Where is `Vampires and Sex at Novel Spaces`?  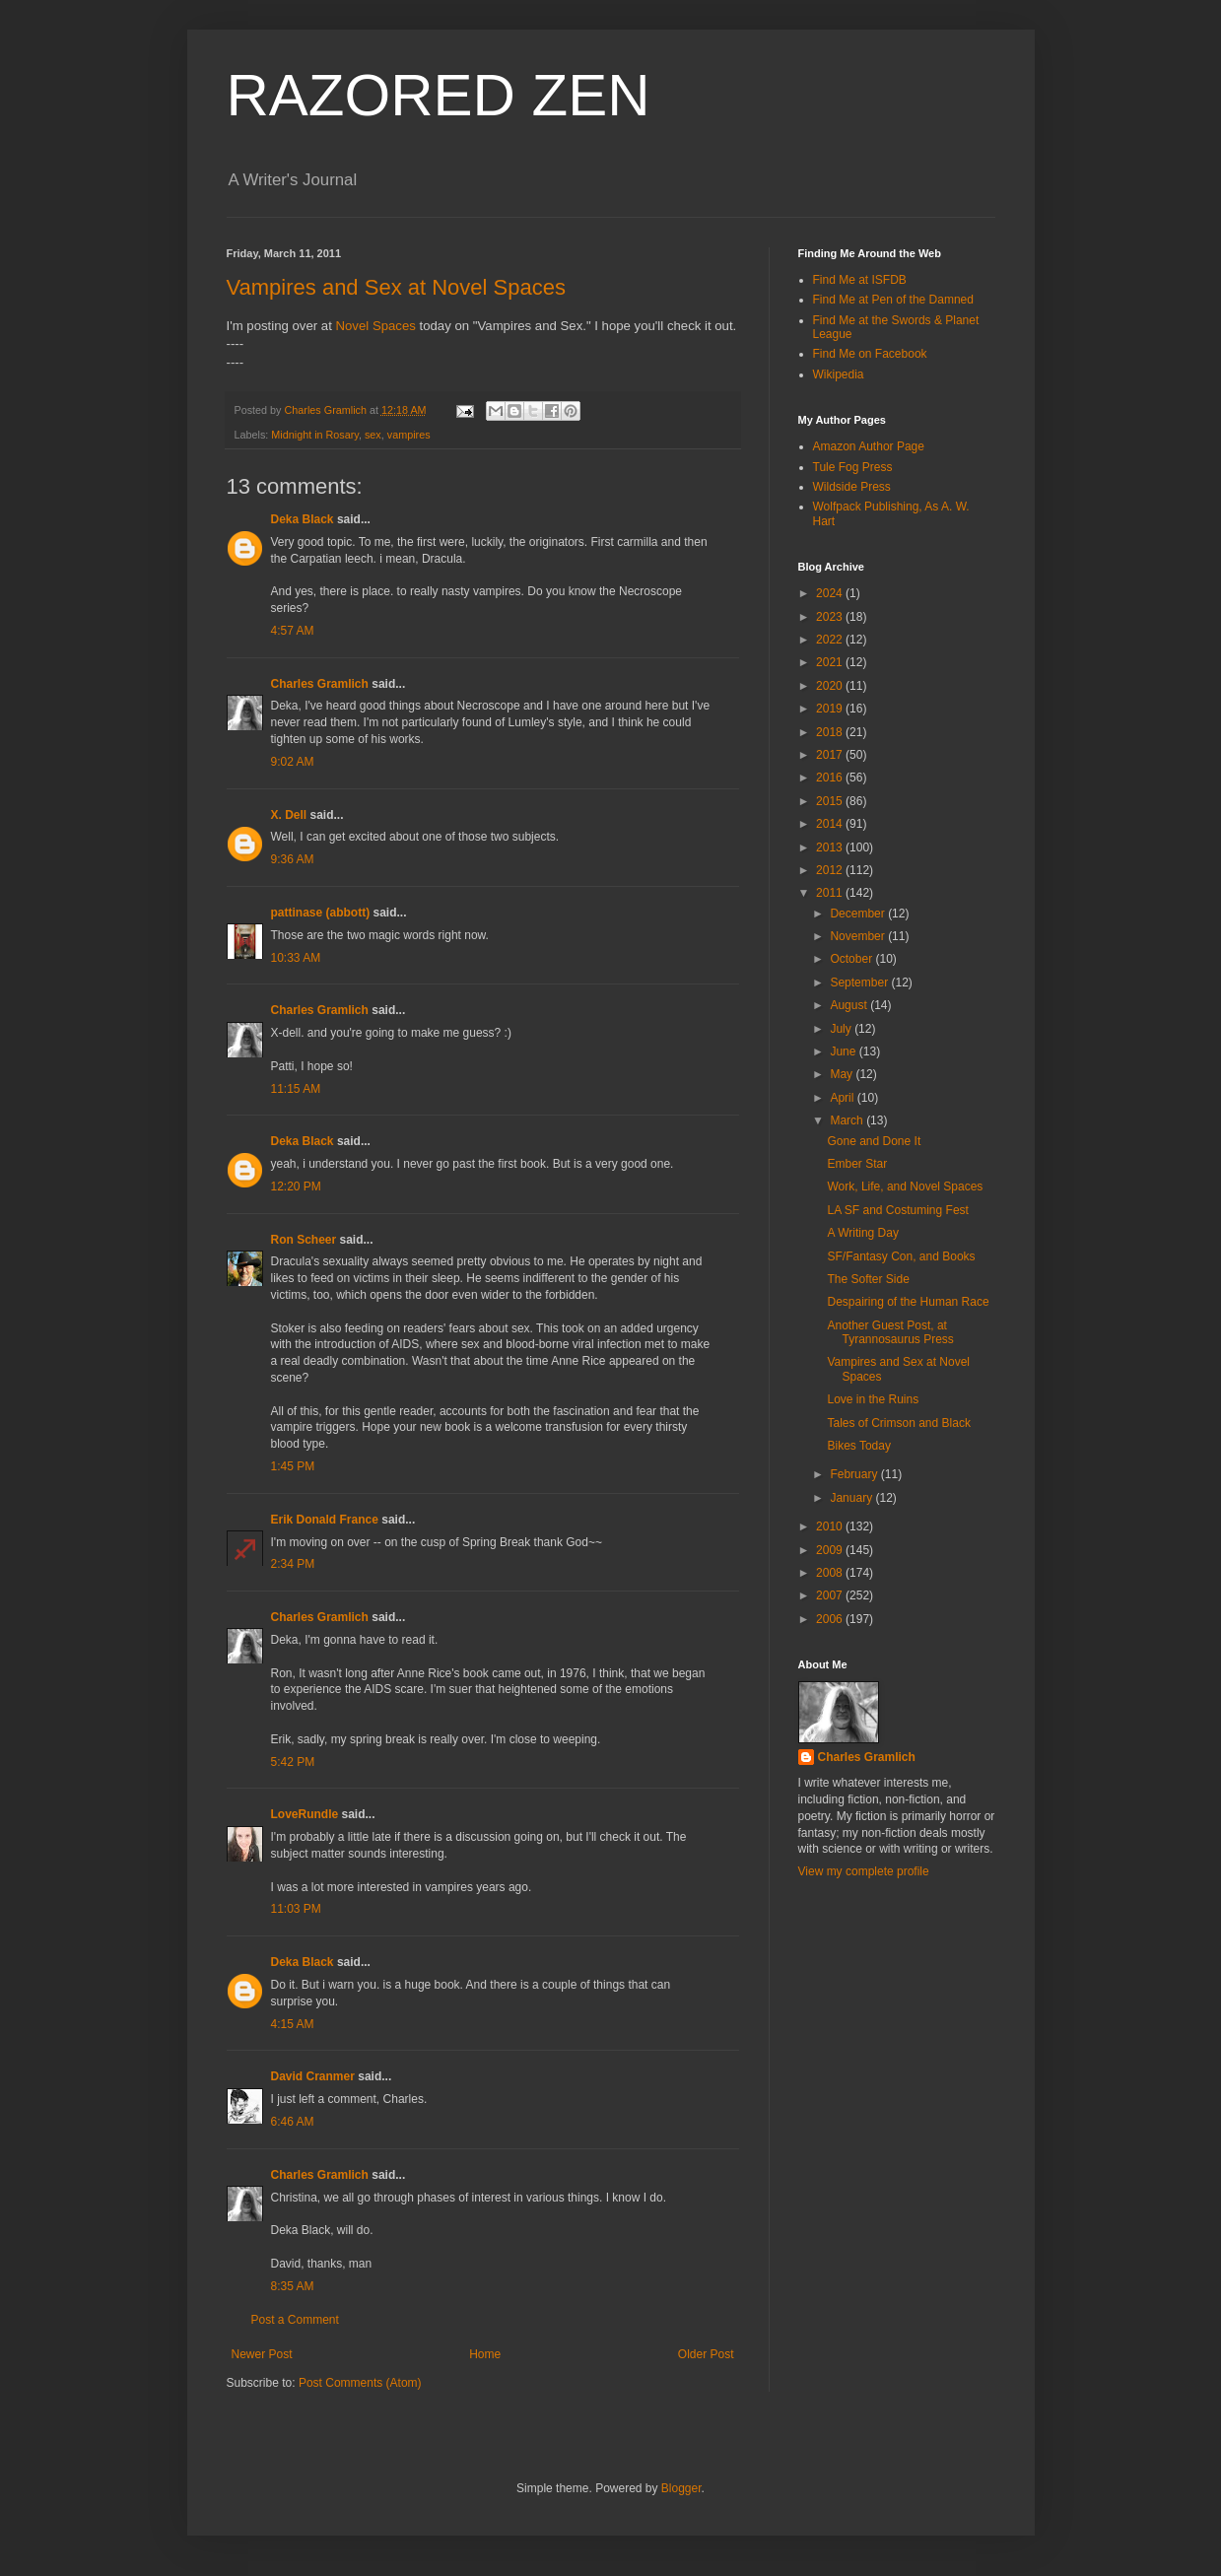
Vampires and Sex at Novel Spaces is located at coordinates (396, 287).